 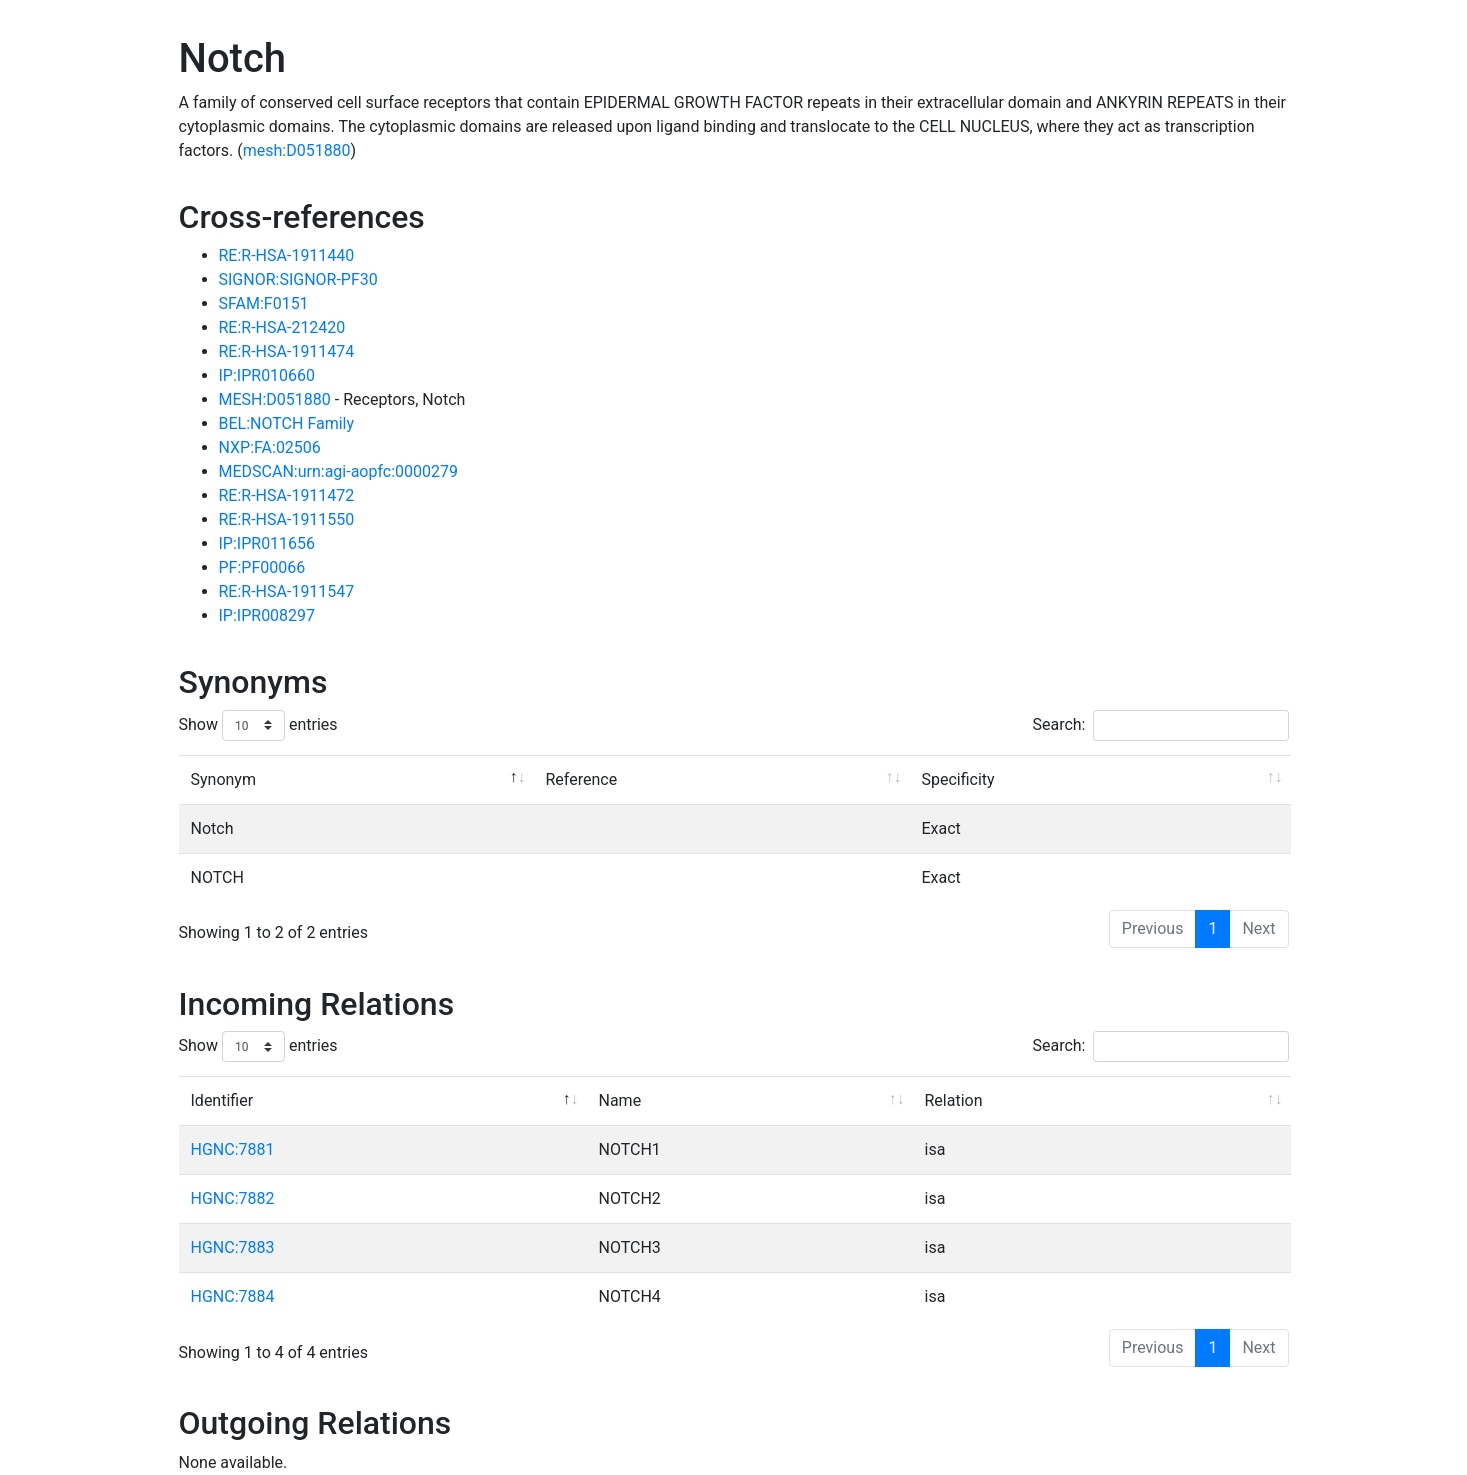 I want to click on Relation [Relation: activate to sort column ascending], so click(x=954, y=1100).